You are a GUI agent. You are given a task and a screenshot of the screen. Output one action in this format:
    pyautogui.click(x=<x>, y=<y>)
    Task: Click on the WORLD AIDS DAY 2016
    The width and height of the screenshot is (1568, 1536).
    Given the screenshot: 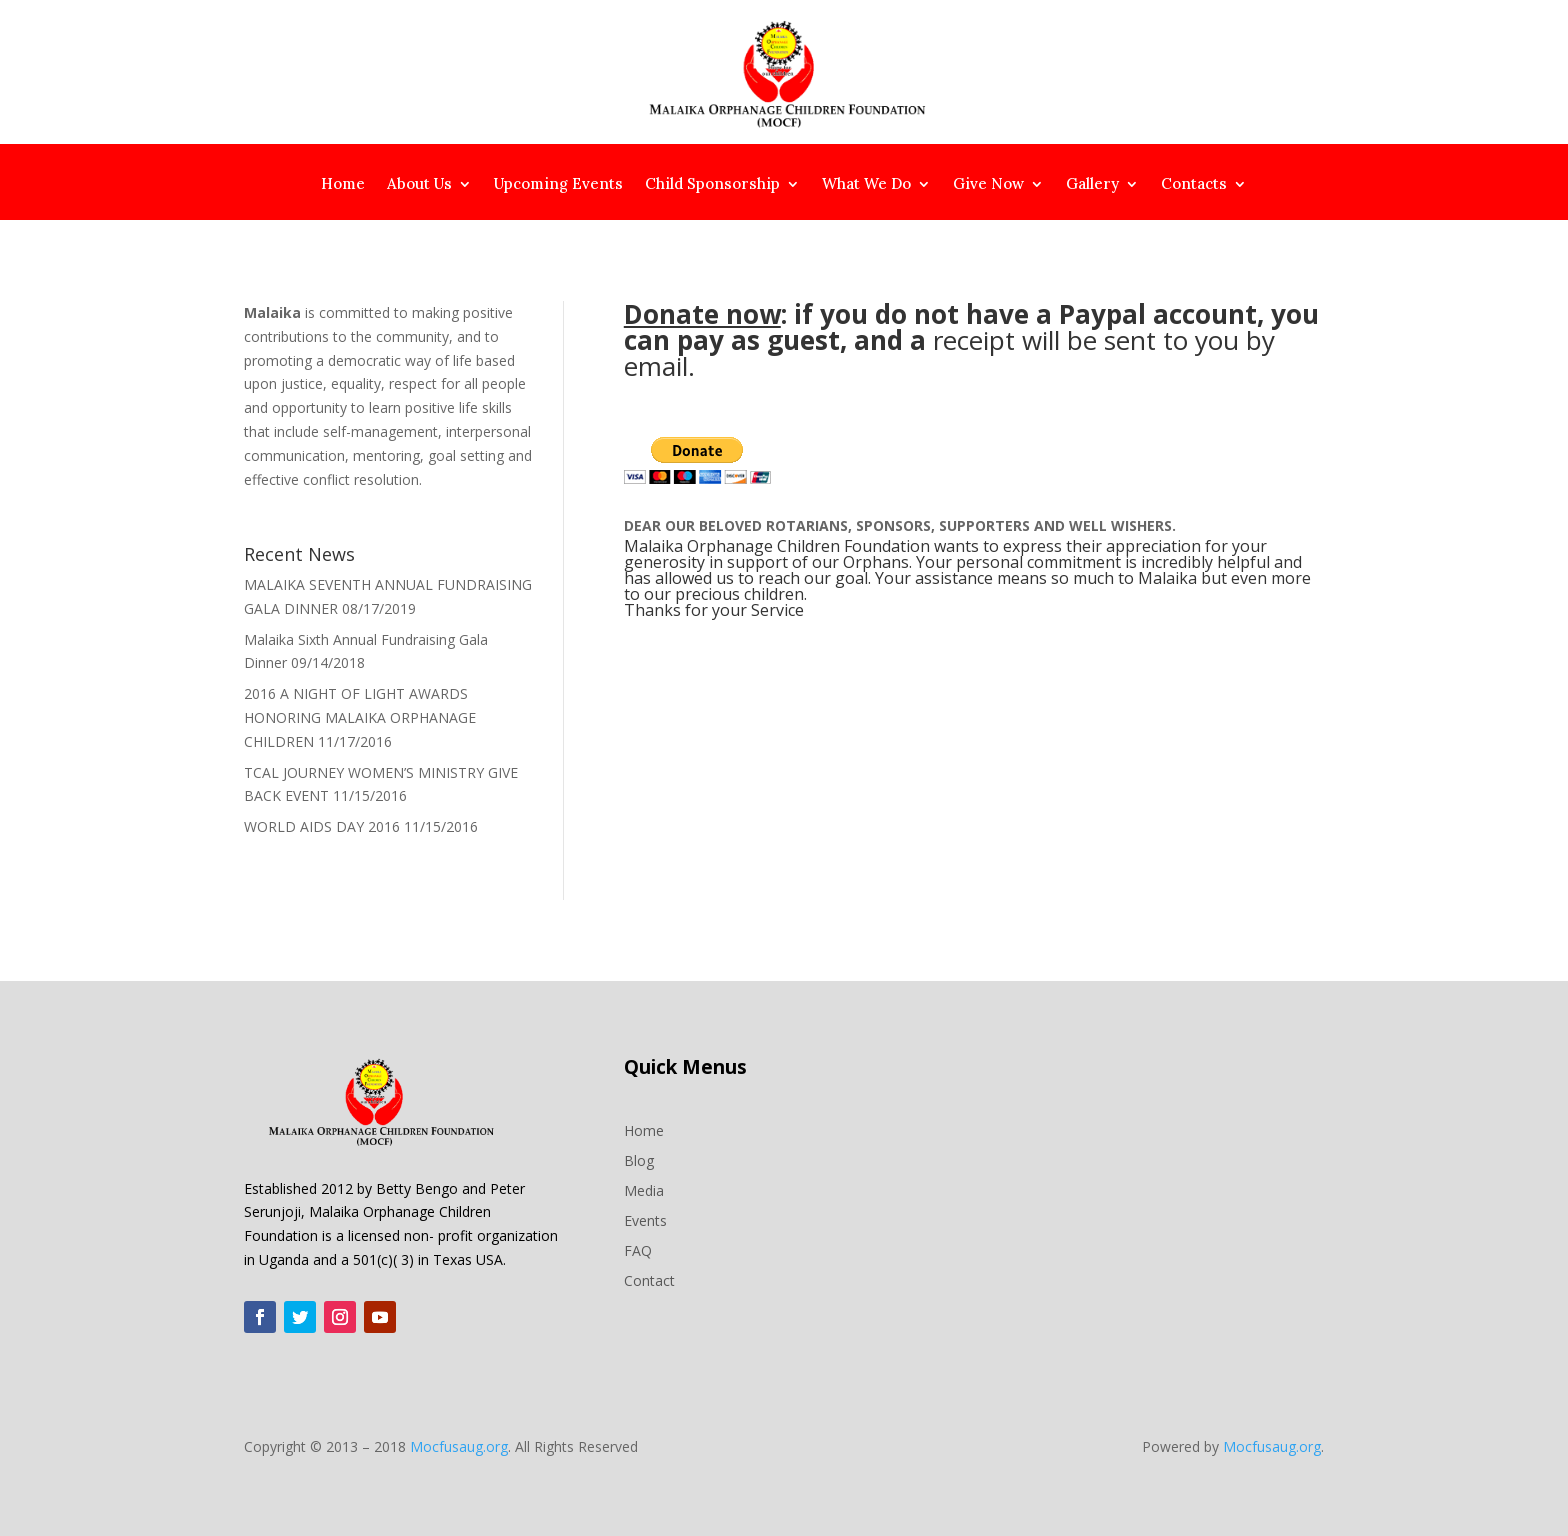 What is the action you would take?
    pyautogui.click(x=322, y=826)
    